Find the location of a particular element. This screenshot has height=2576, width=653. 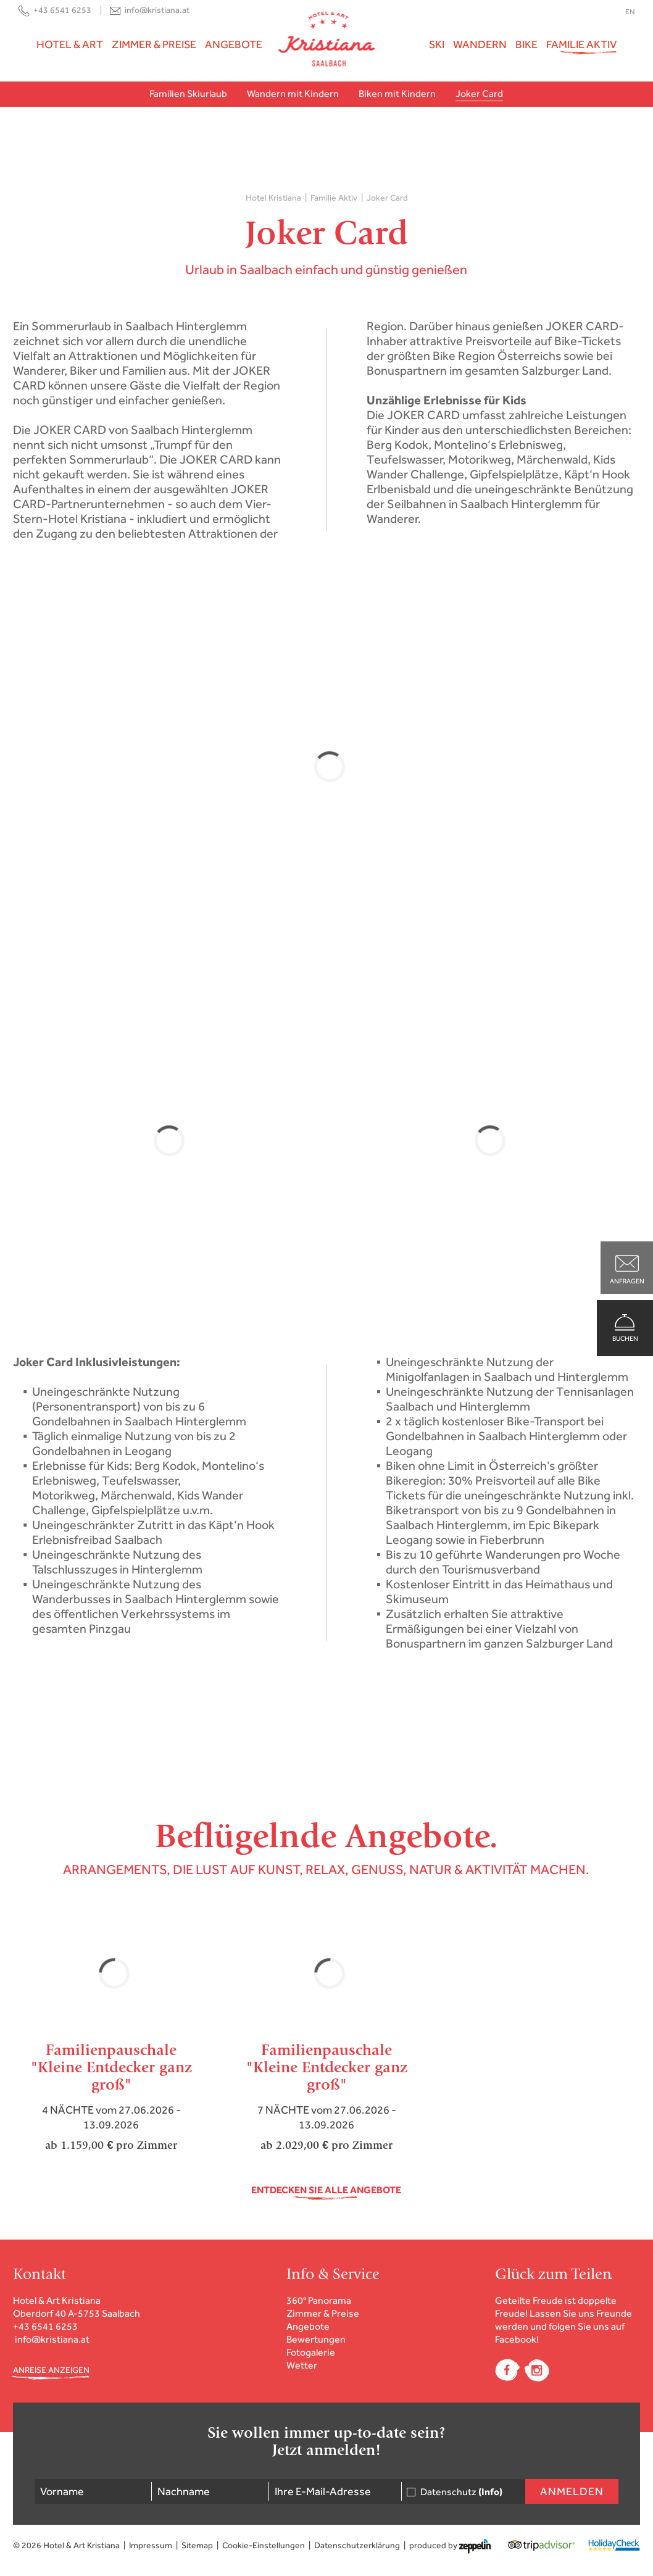

info@kristiana.at is located at coordinates (157, 10).